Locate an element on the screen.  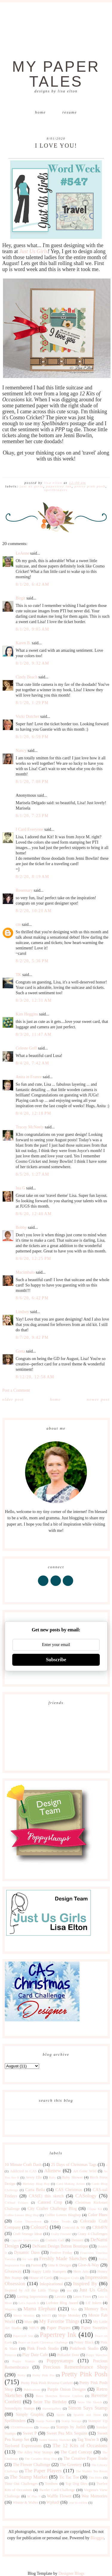
Coffee Lovers Blog Hop is located at coordinates (22, 2215).